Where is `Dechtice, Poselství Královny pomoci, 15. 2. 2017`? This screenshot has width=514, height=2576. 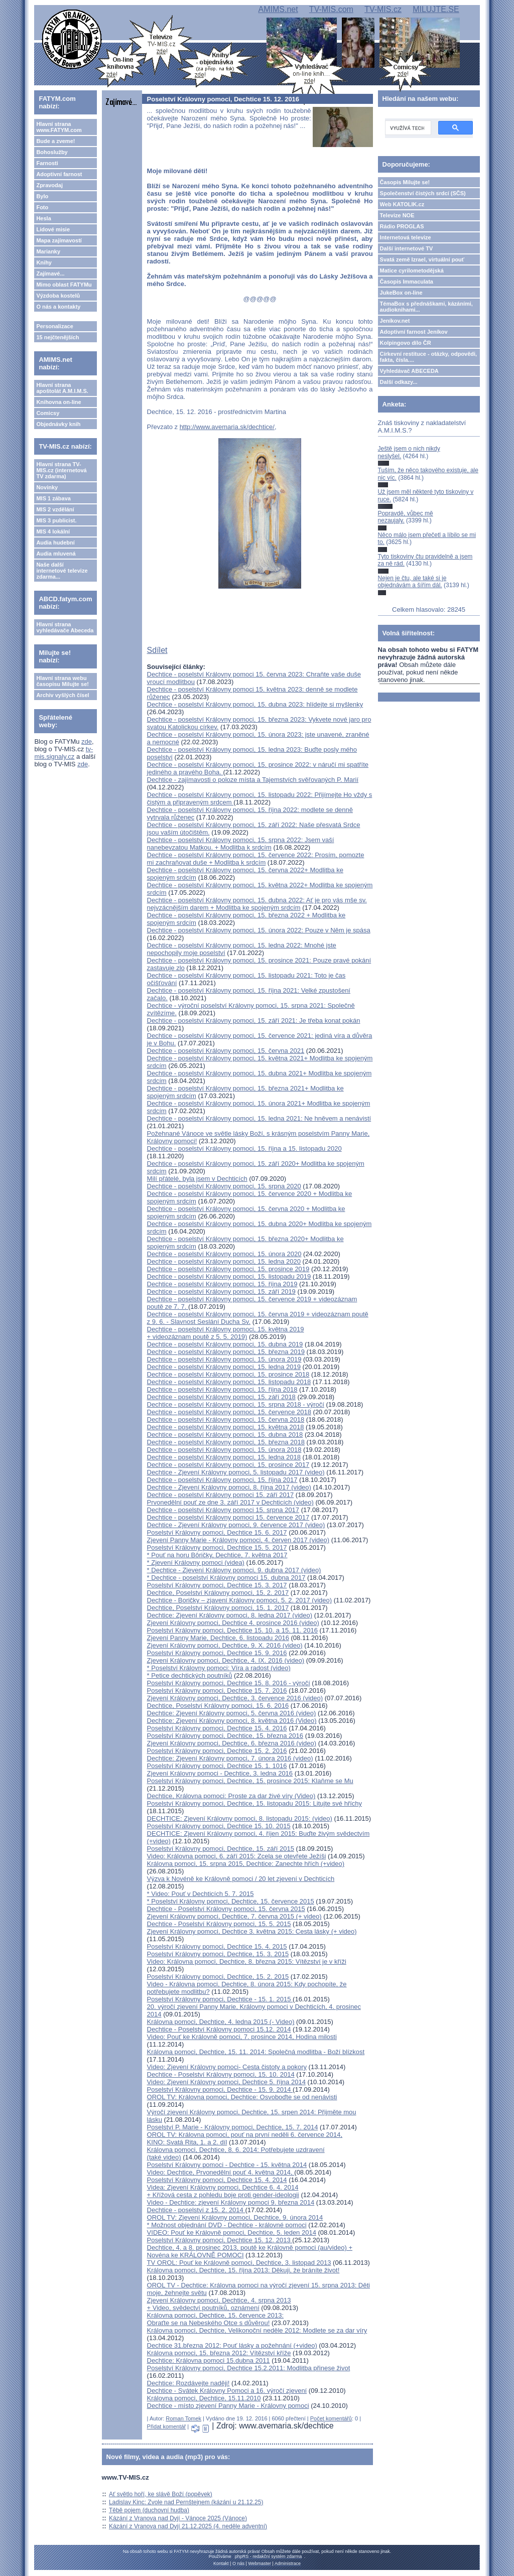
Dechtice, Poselství Královny pomoci, 15. 2. 2017 is located at coordinates (218, 1592).